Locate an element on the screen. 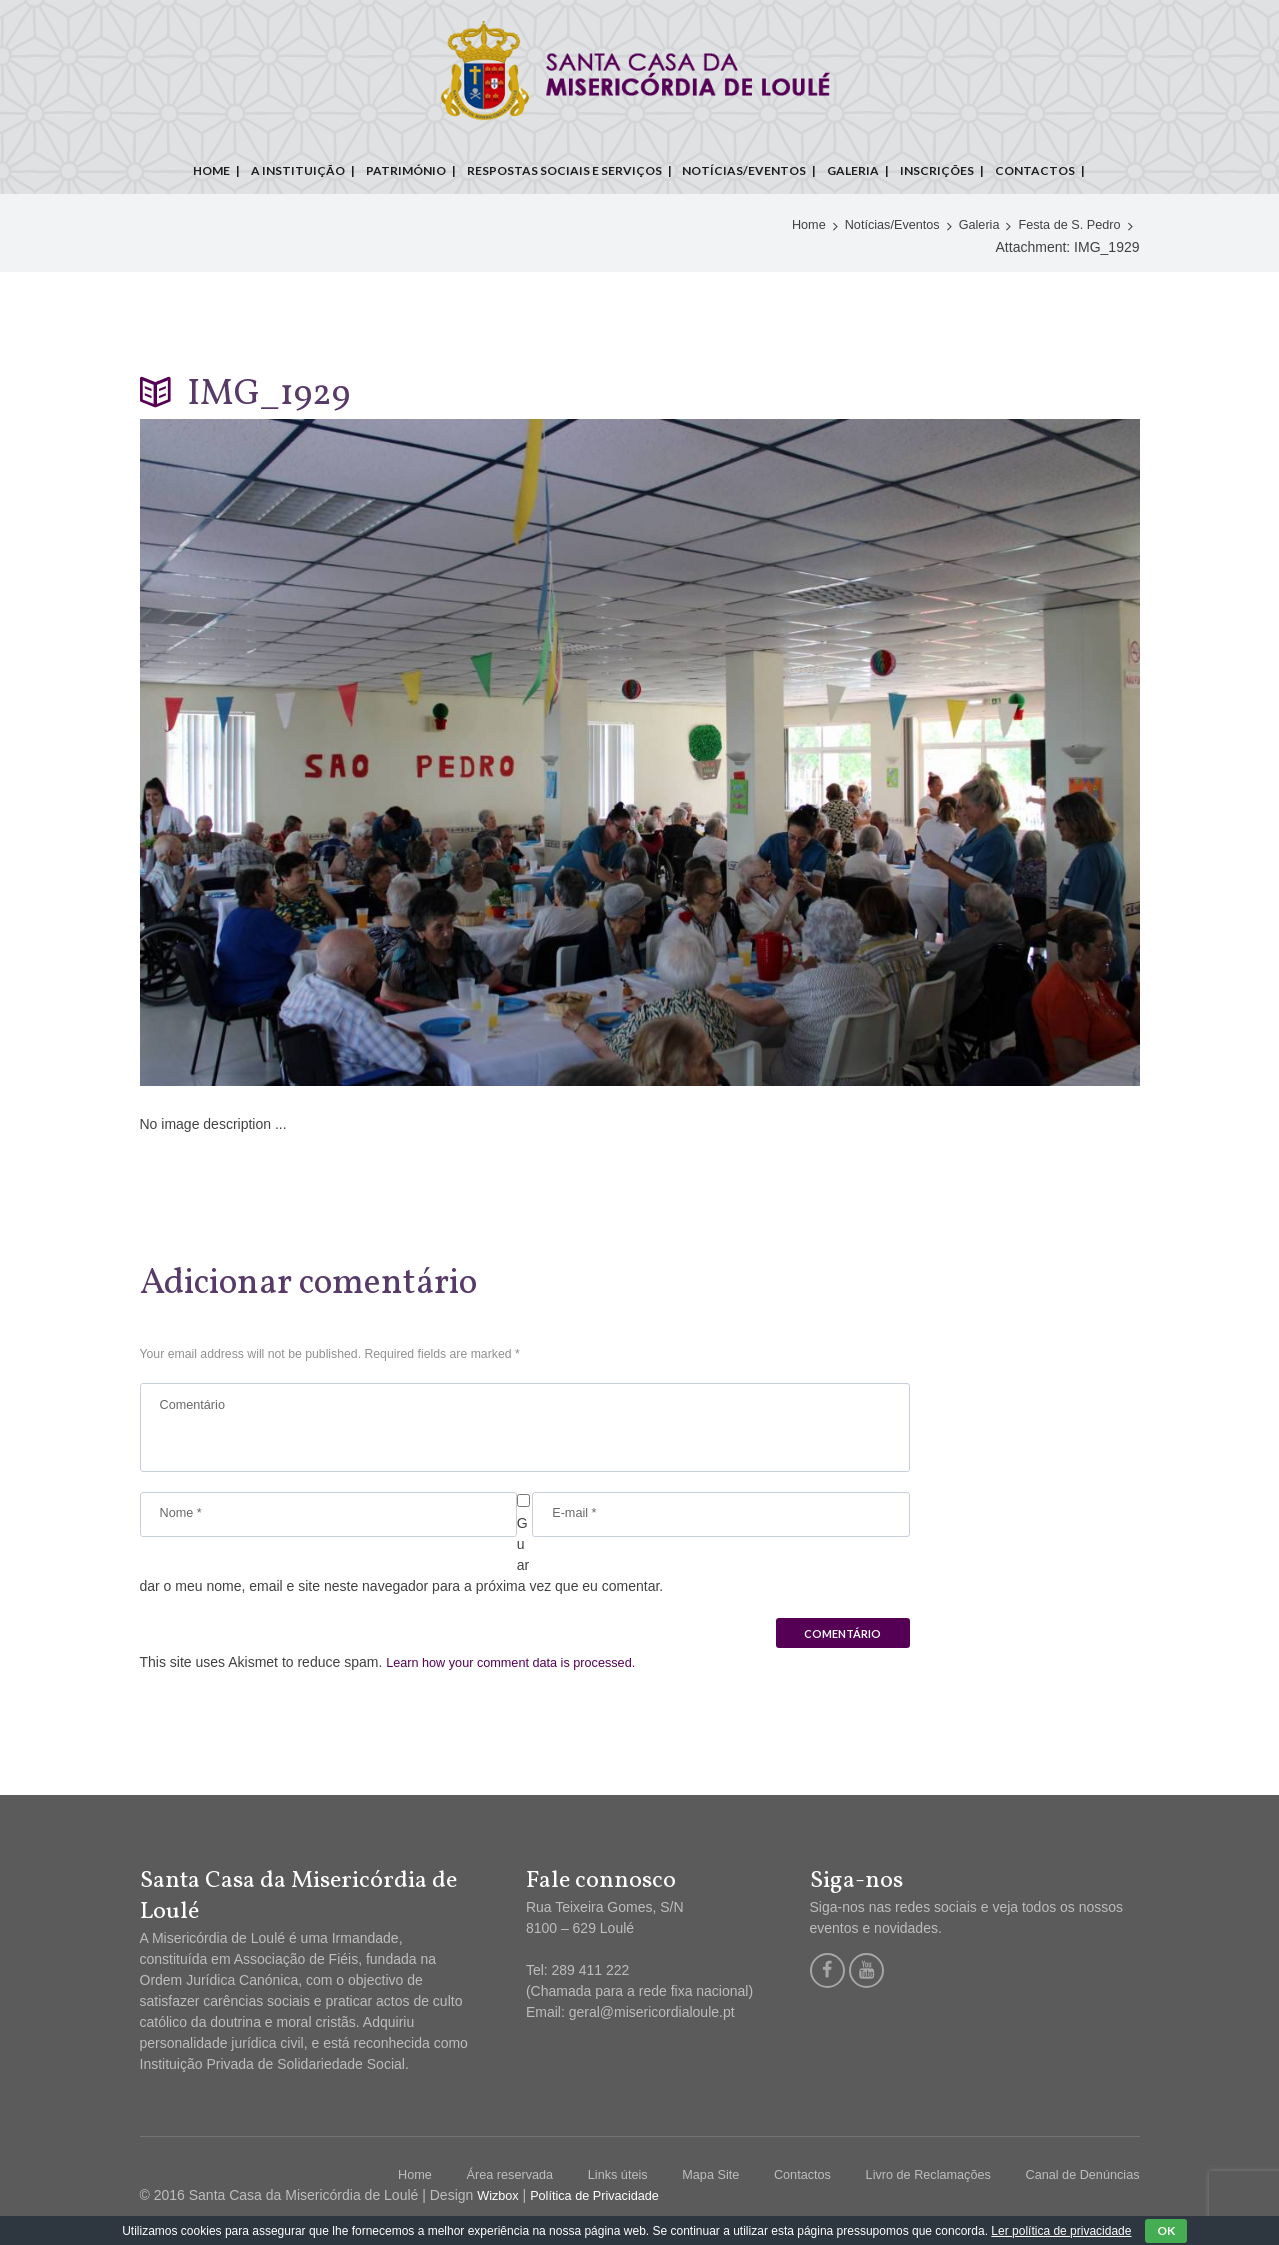  Contactos is located at coordinates (1035, 170).